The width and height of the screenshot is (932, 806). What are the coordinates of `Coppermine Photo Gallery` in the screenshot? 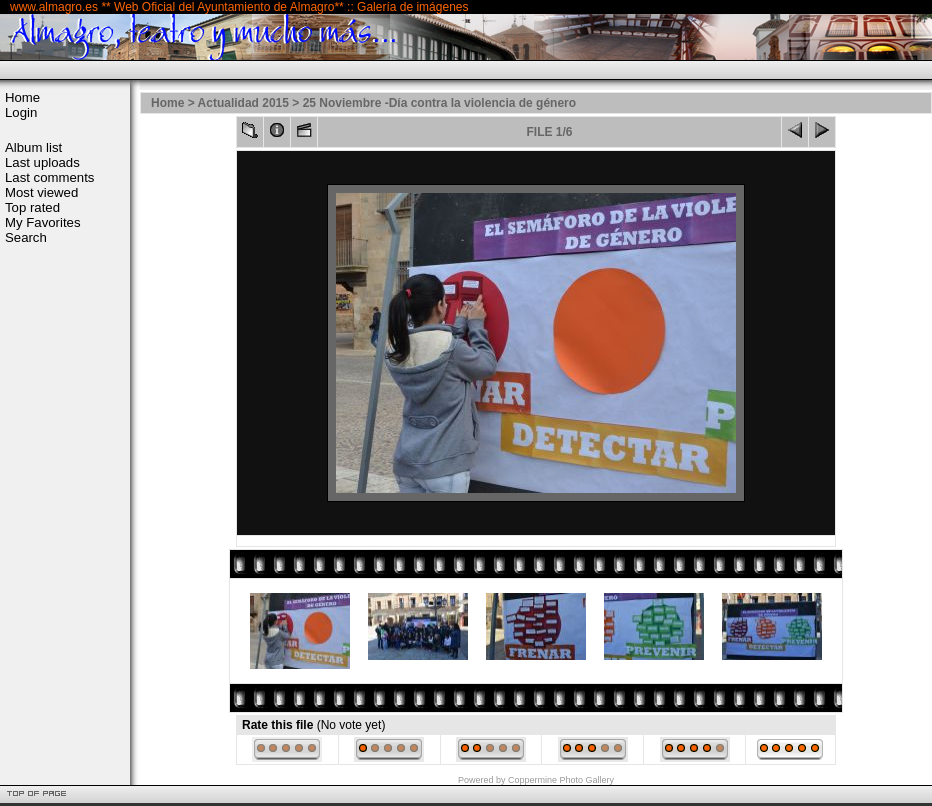 It's located at (561, 780).